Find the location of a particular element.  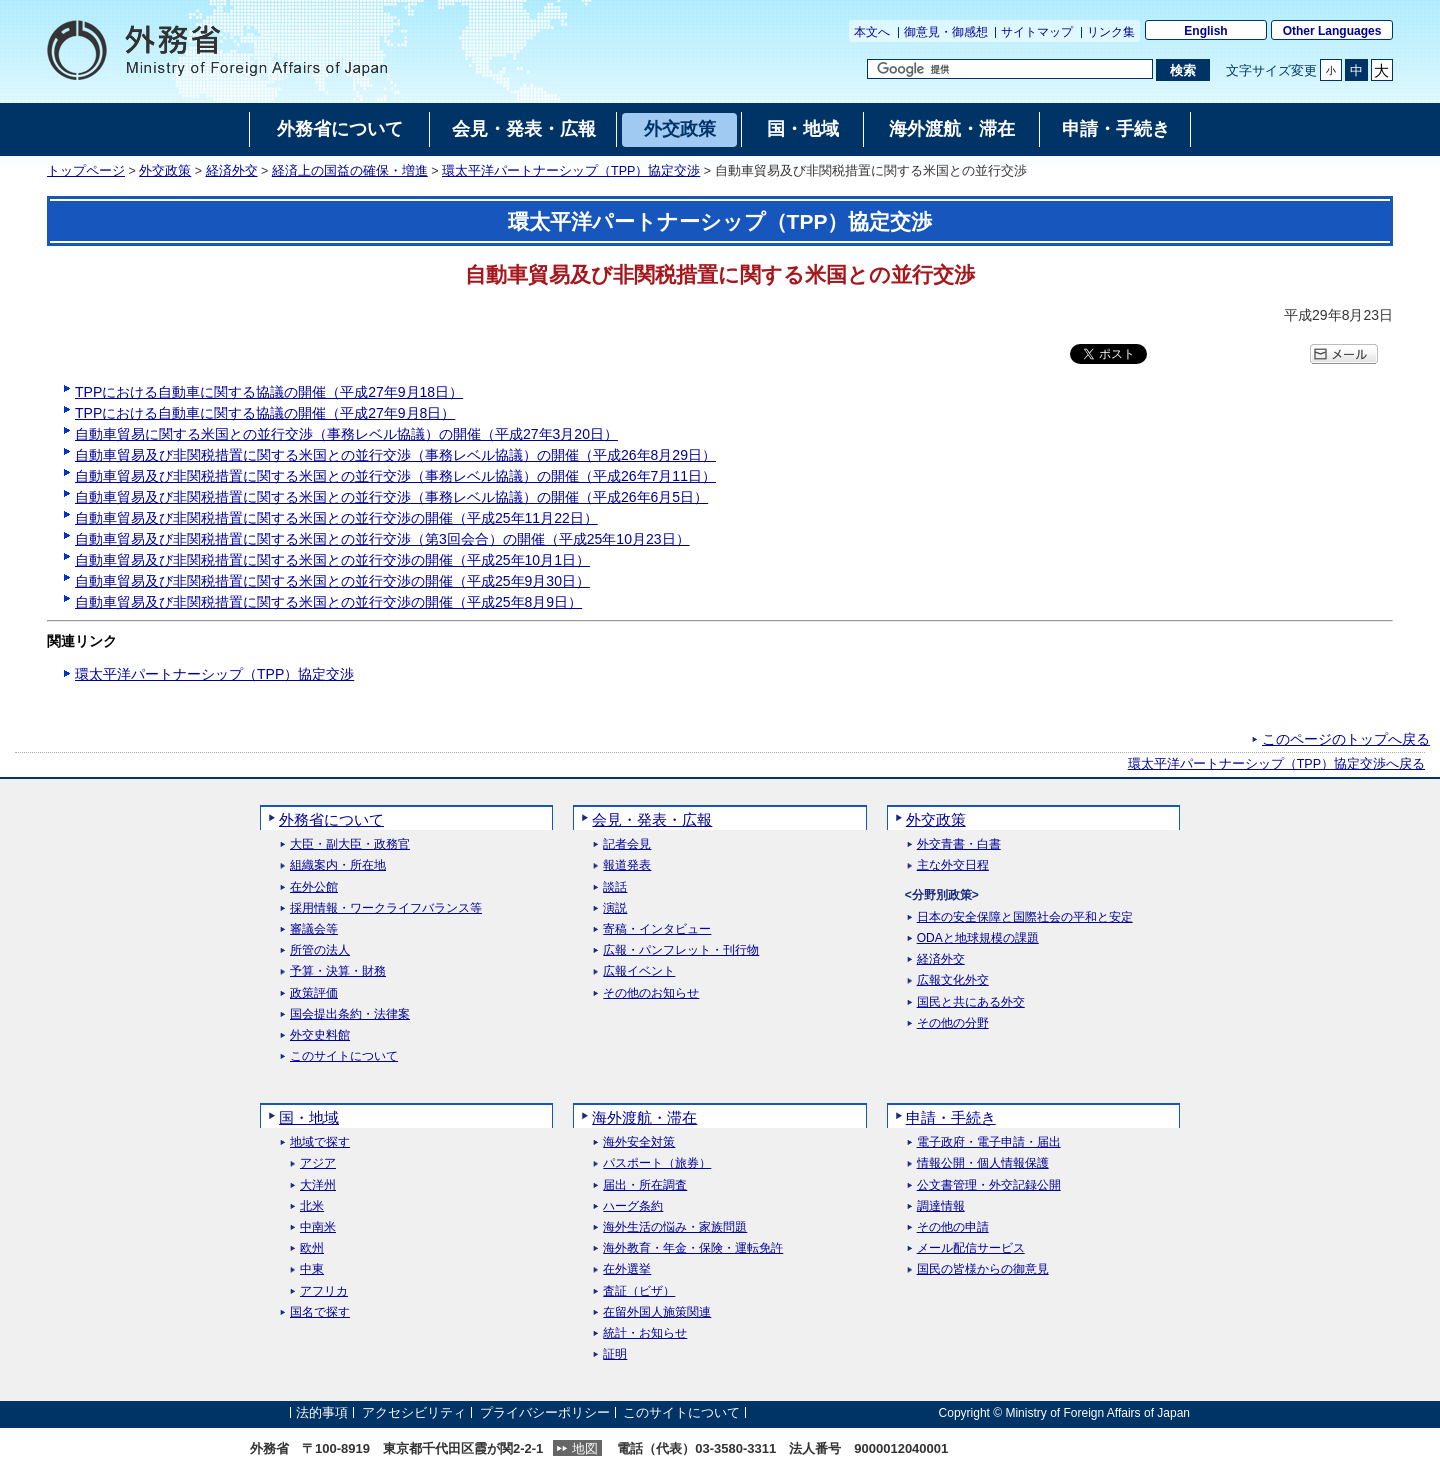

このサイトについて is located at coordinates (344, 1056).